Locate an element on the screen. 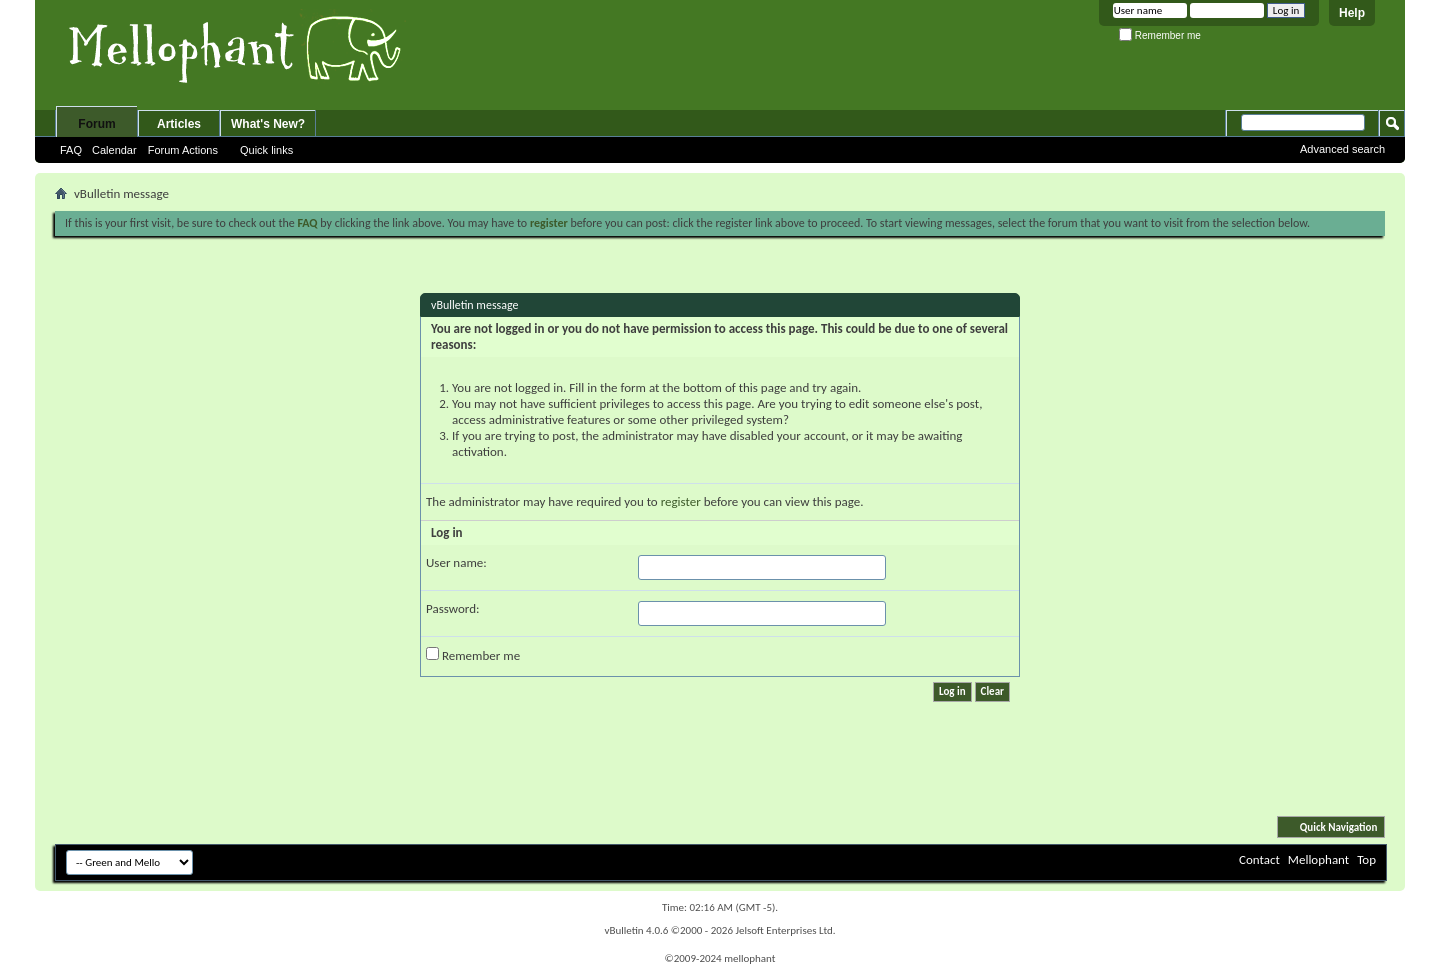  Help is located at coordinates (1352, 13).